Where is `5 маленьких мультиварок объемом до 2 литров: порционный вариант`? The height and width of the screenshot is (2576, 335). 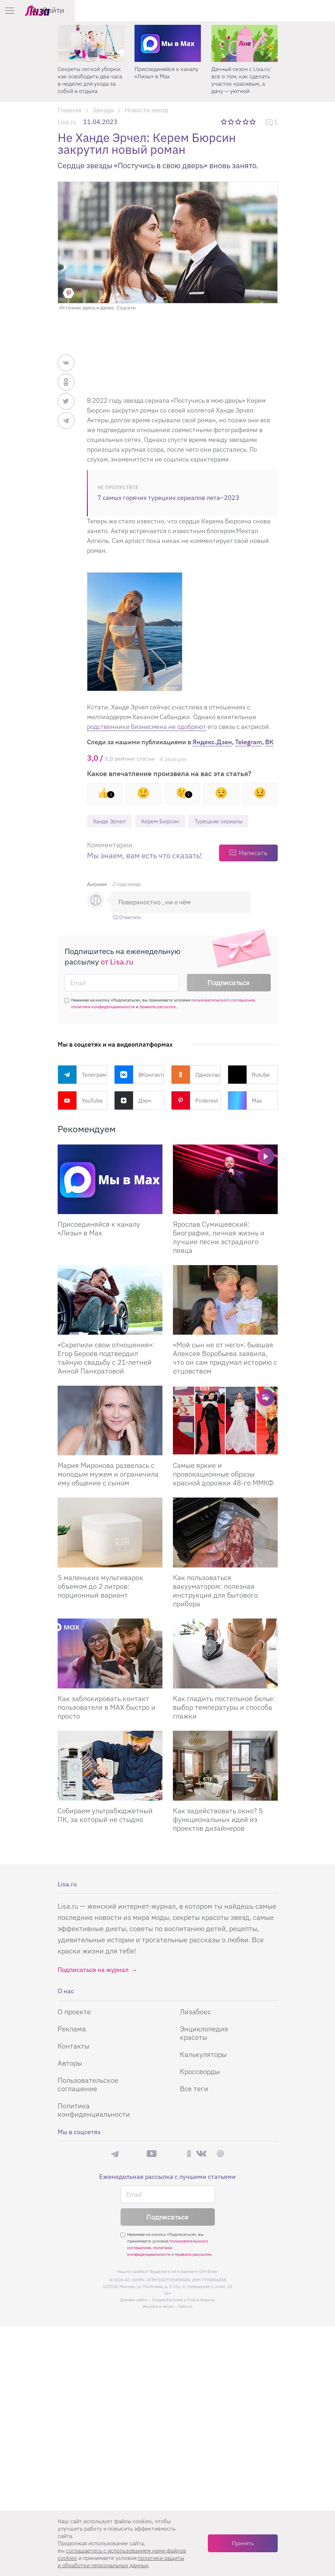 5 маленьких мультиварок объемом до 2 литров: порционный вариант is located at coordinates (100, 1586).